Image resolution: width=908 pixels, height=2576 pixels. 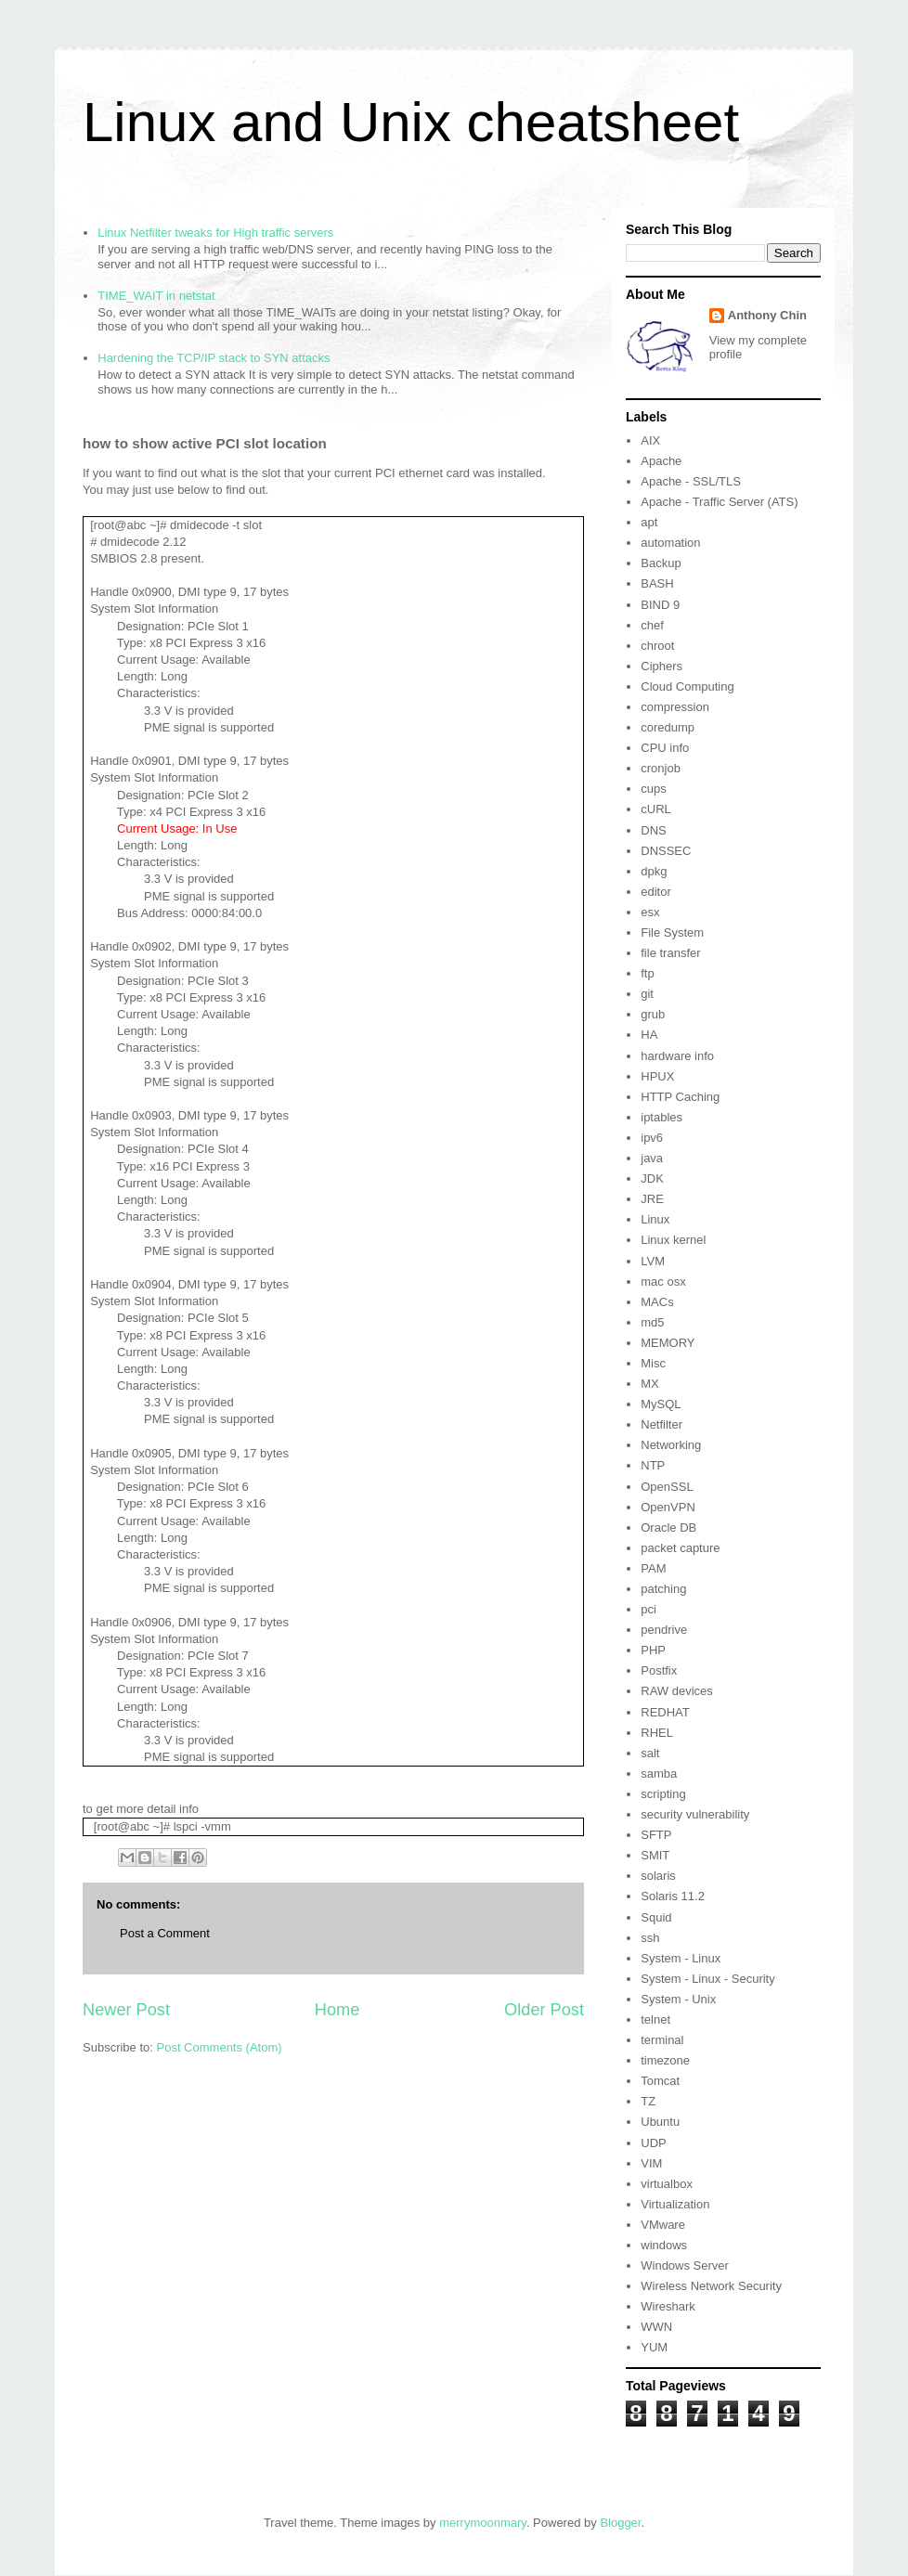 I want to click on ipv6, so click(x=652, y=1138).